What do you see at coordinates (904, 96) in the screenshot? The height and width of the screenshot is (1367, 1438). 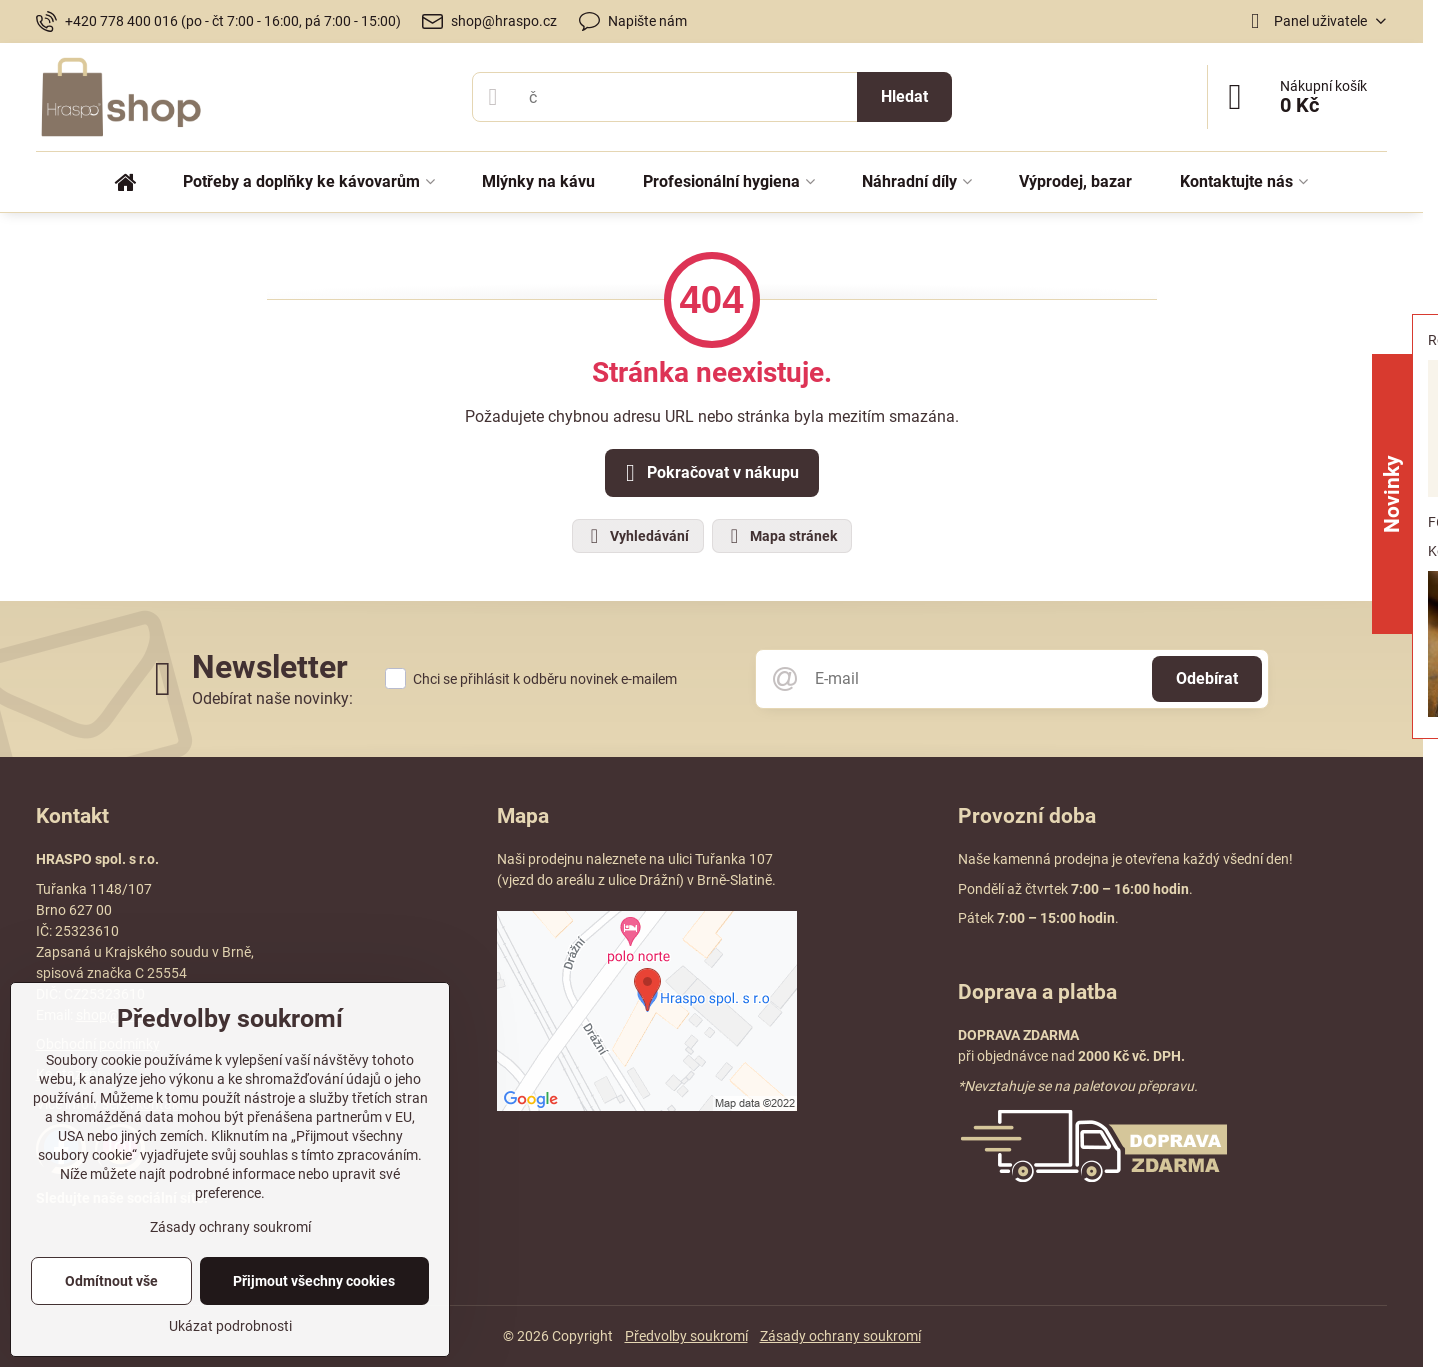 I see `Hledat` at bounding box center [904, 96].